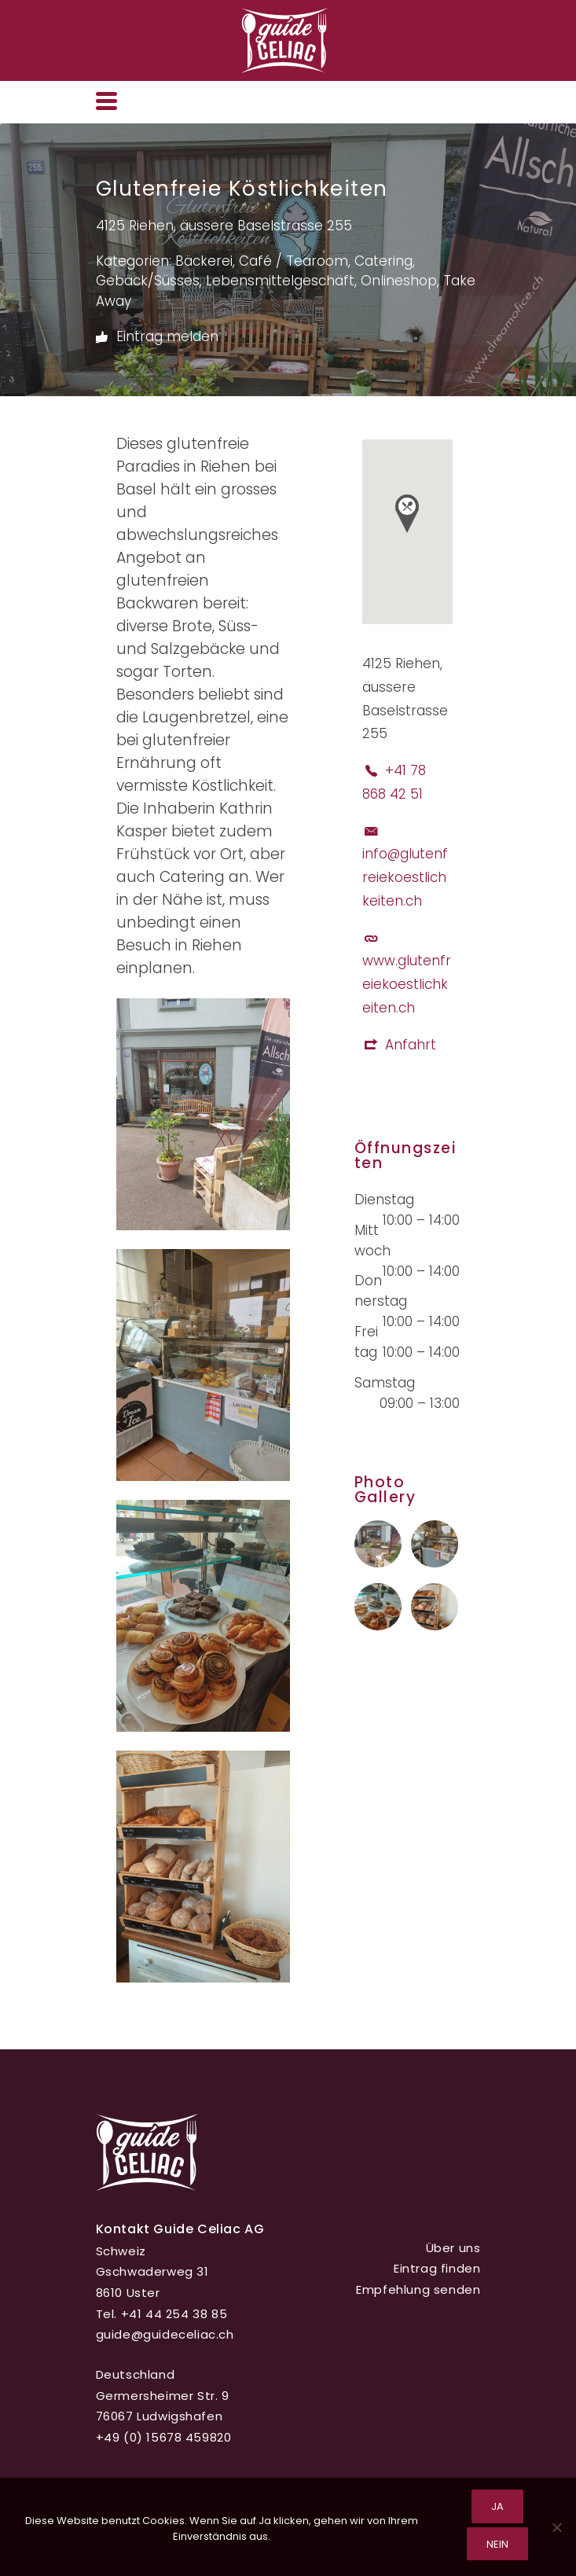 The height and width of the screenshot is (2576, 576). What do you see at coordinates (556, 2527) in the screenshot?
I see `[Nein]` at bounding box center [556, 2527].